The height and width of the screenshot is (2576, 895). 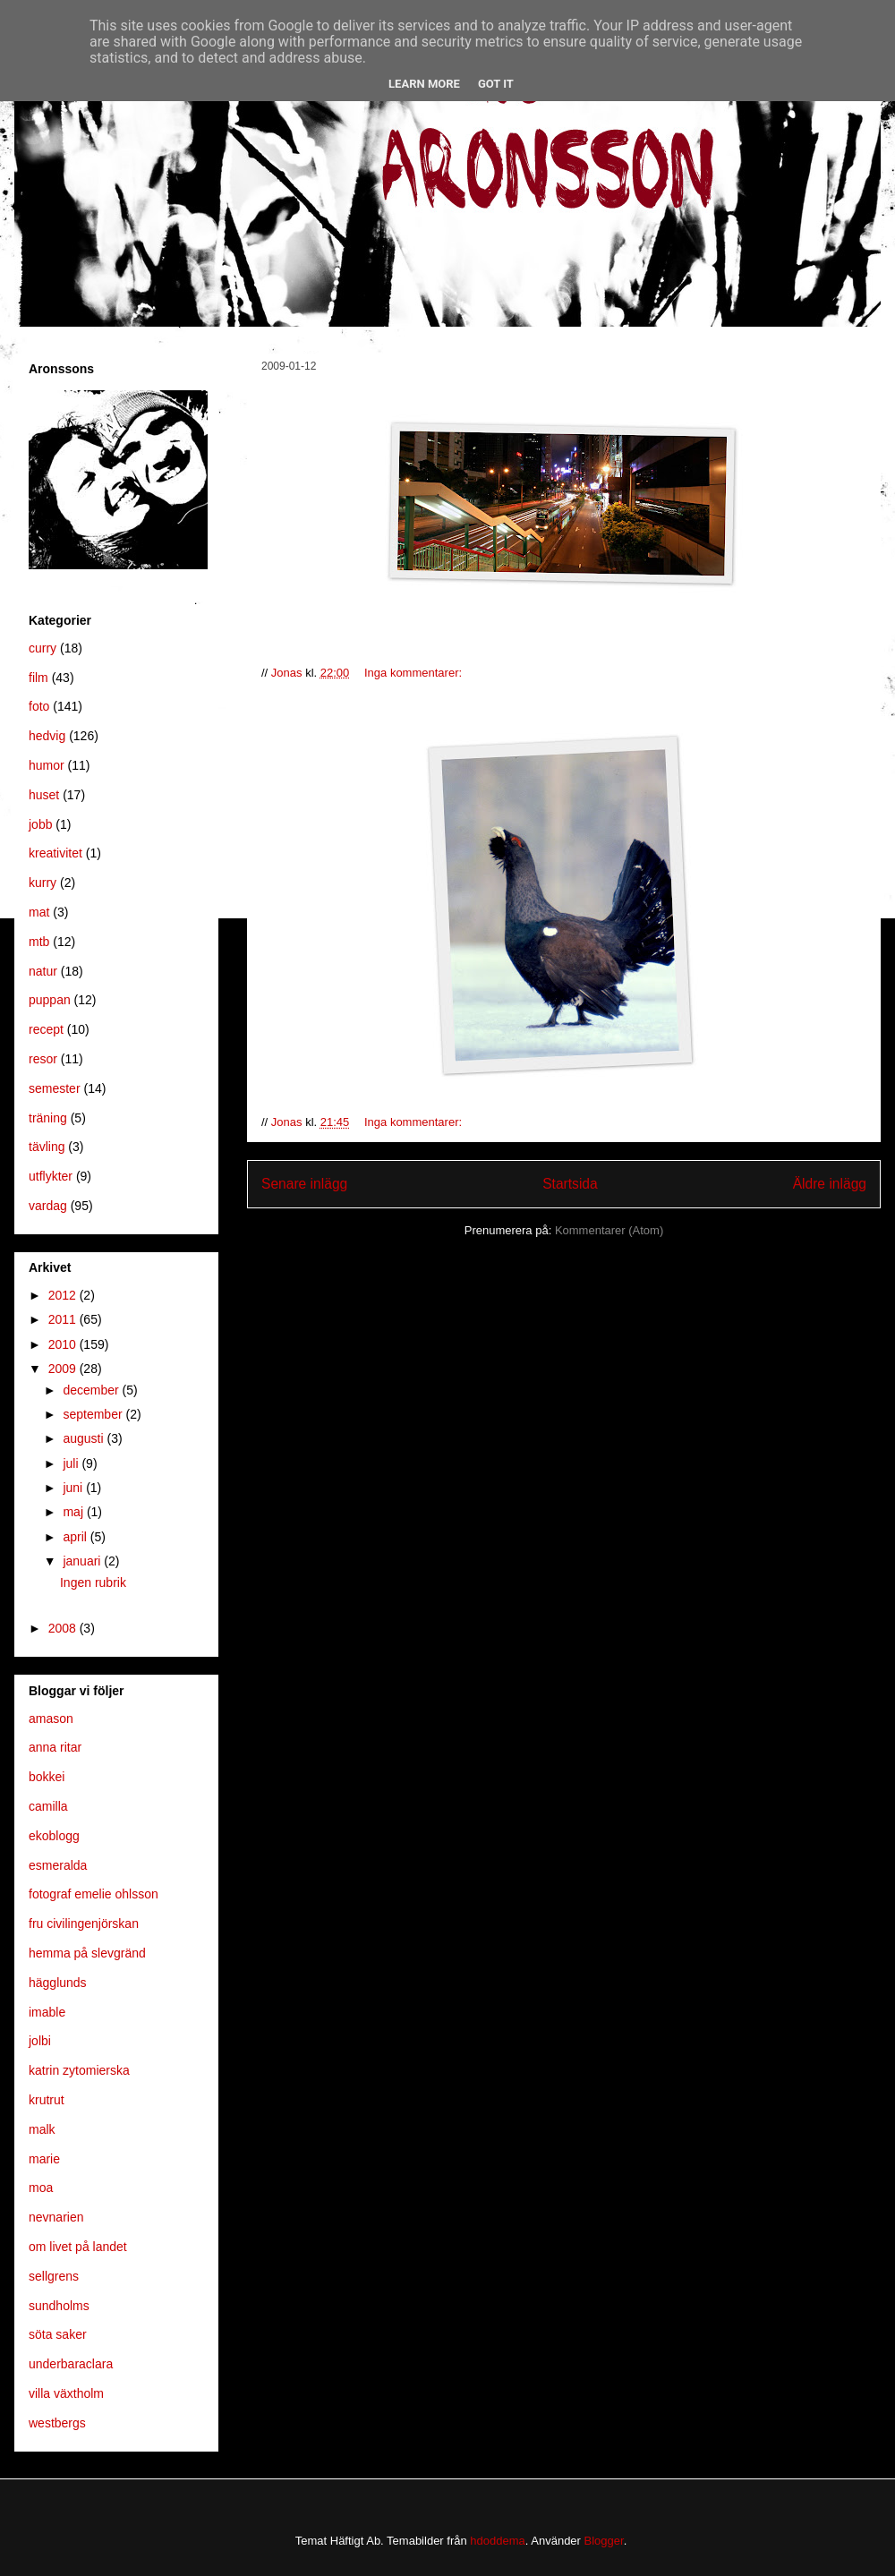 I want to click on krutrut, so click(x=46, y=2100).